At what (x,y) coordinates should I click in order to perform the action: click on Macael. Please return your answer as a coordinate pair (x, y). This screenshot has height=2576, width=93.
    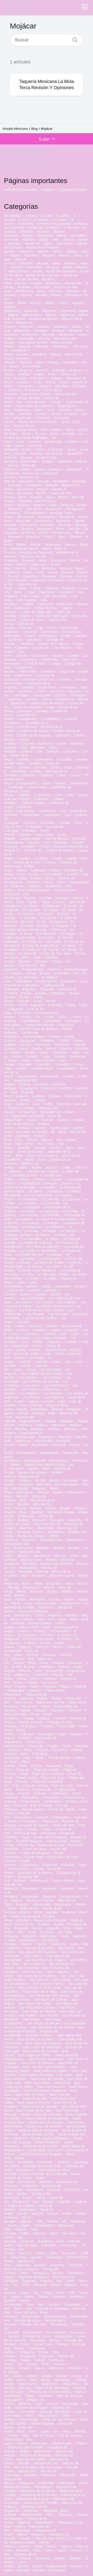
    Looking at the image, I should click on (36, 1405).